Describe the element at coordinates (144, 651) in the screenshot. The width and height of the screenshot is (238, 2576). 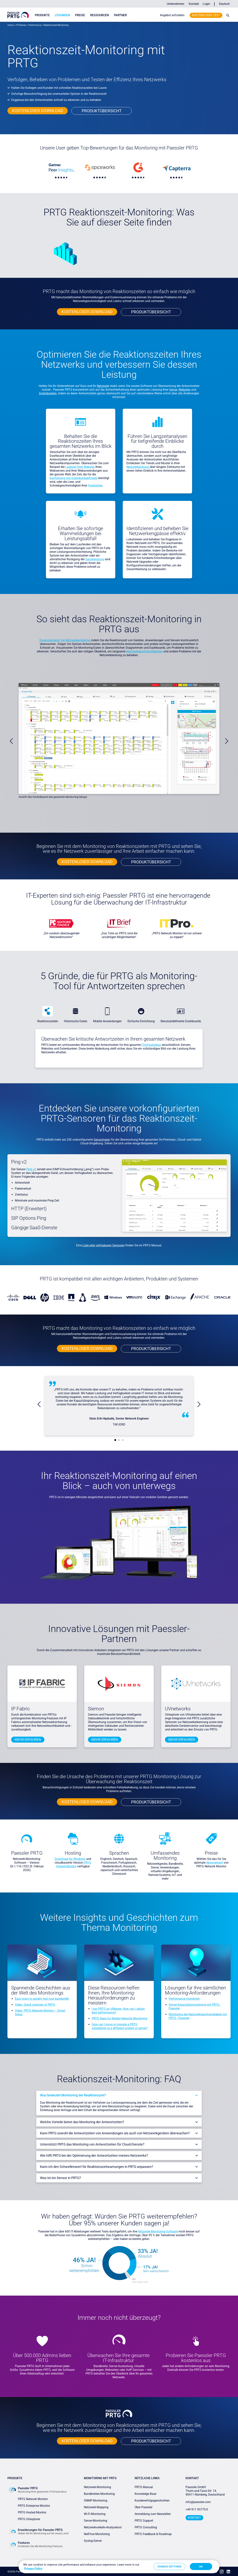
I see `Netzwerkgeschwindigkeiten` at that location.